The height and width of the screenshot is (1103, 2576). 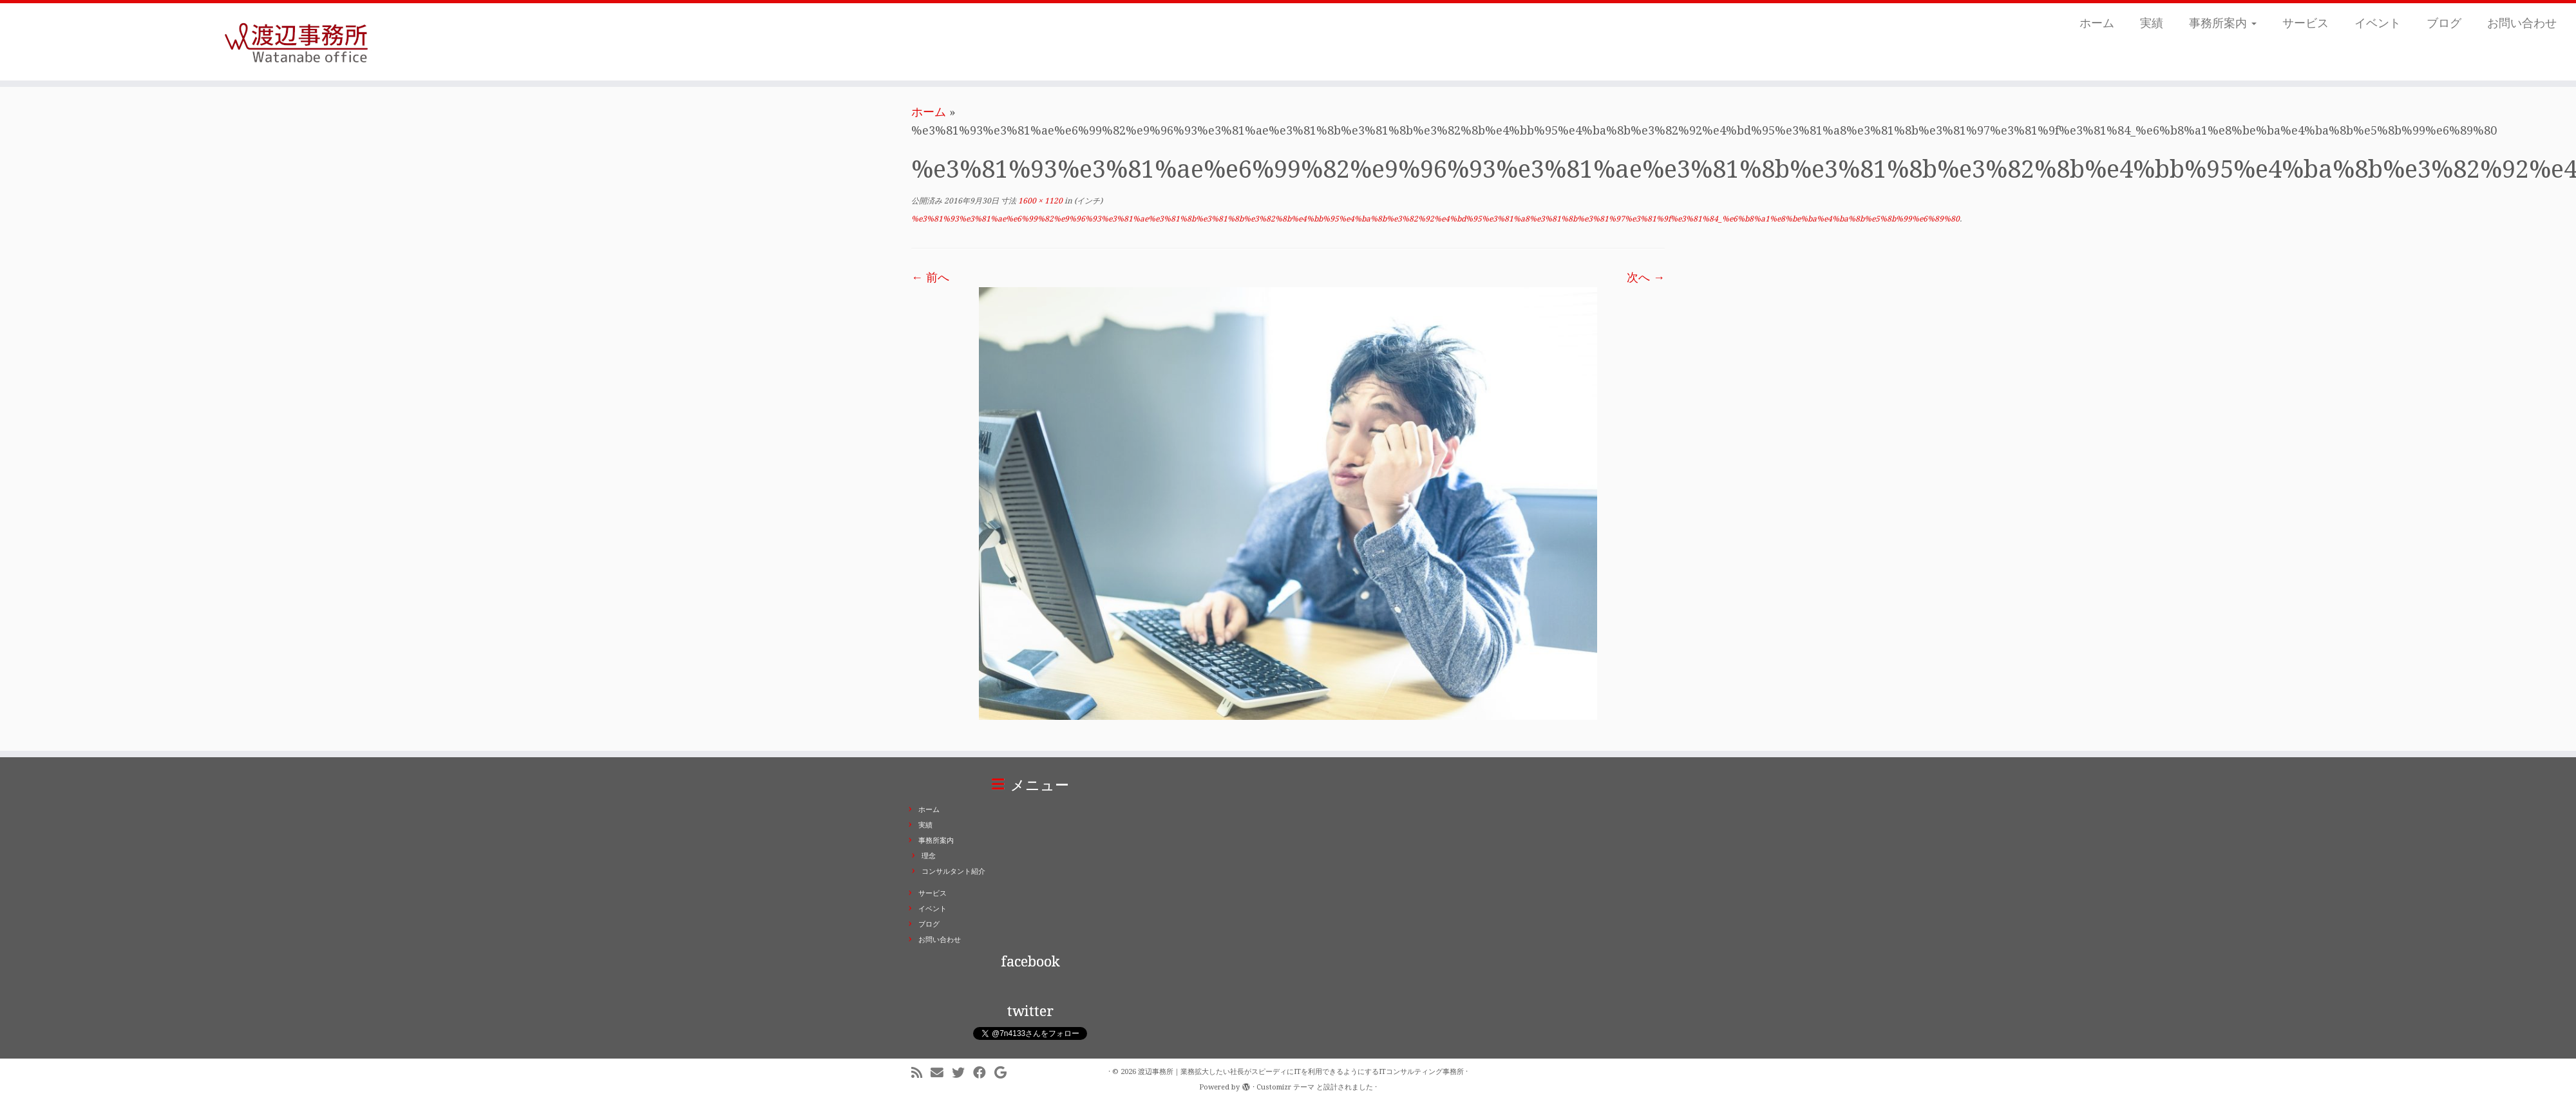 What do you see at coordinates (1646, 277) in the screenshot?
I see `次へ →` at bounding box center [1646, 277].